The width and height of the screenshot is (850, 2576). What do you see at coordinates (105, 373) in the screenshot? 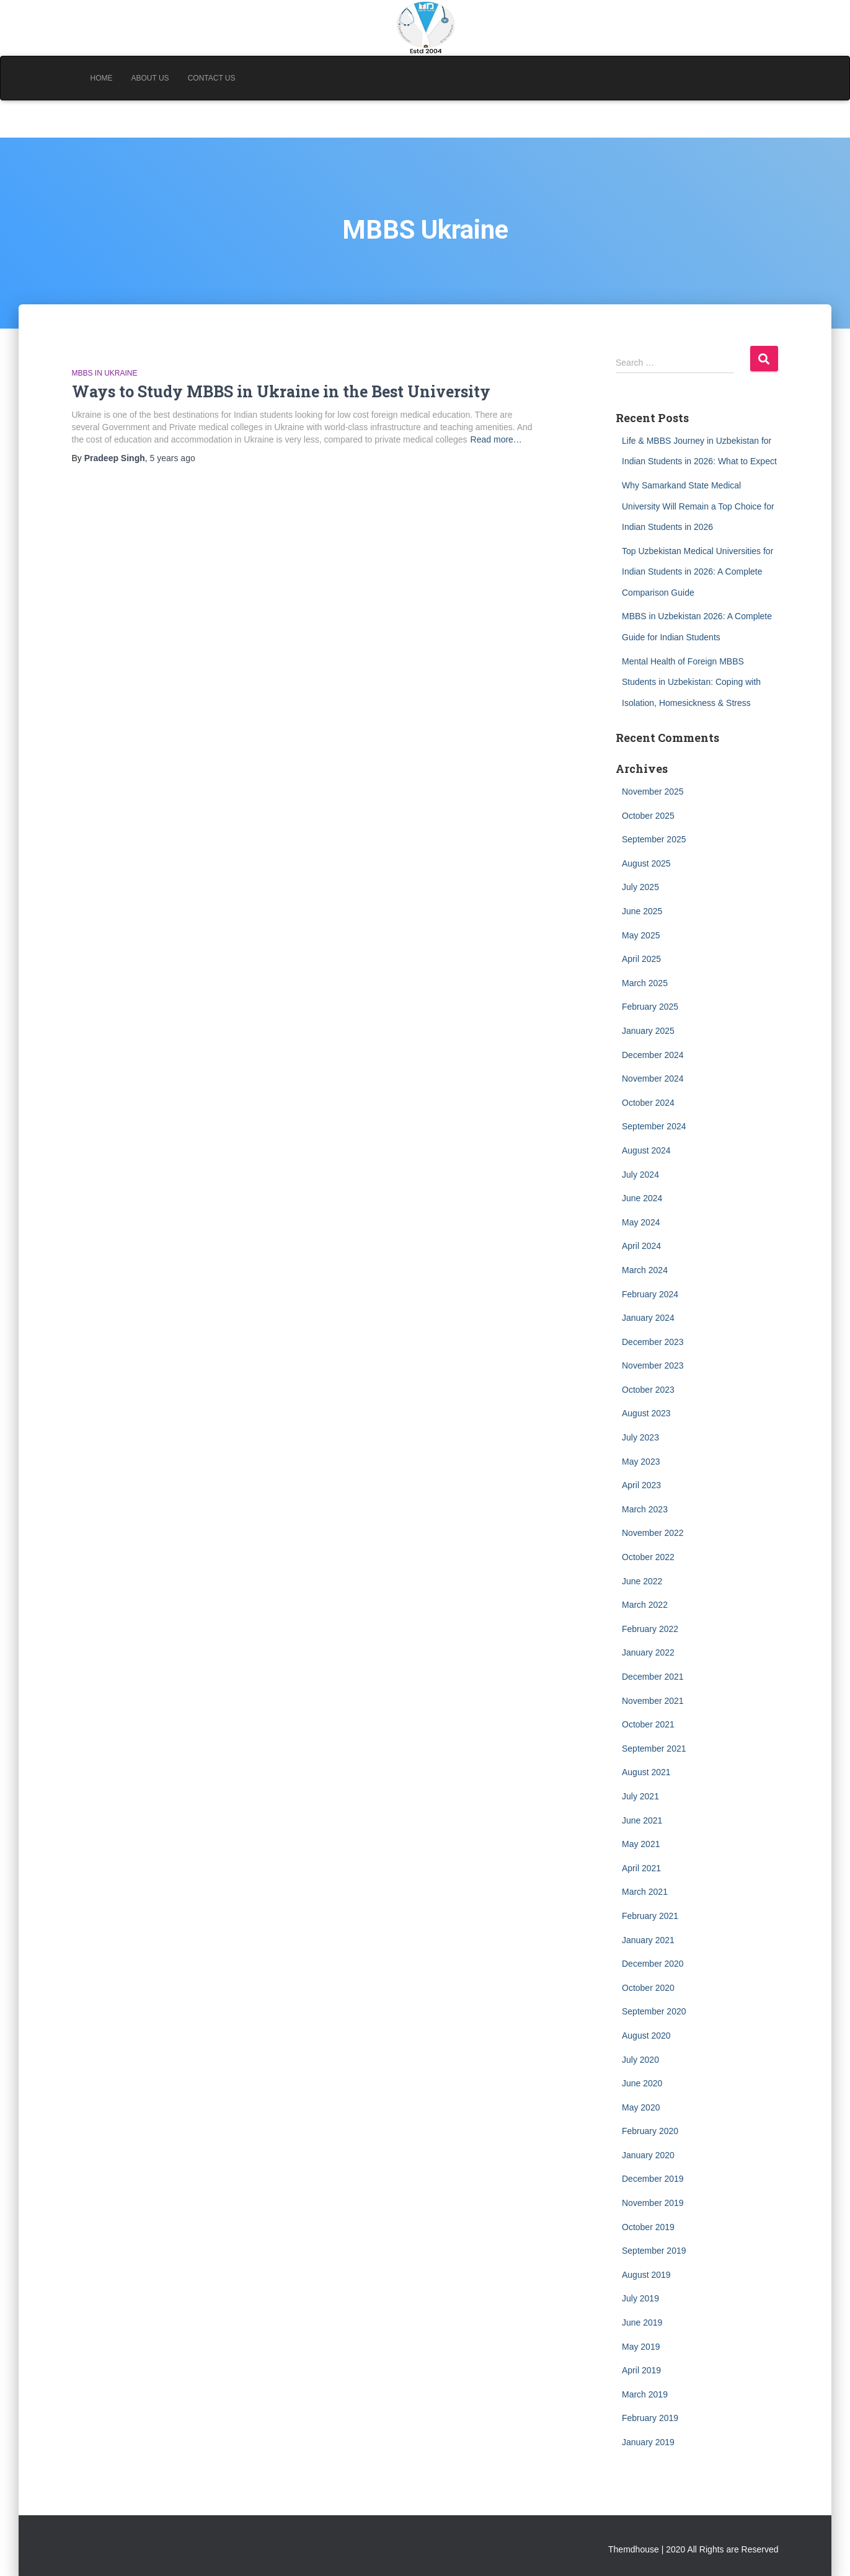
I see `MBBS in Ukraine` at bounding box center [105, 373].